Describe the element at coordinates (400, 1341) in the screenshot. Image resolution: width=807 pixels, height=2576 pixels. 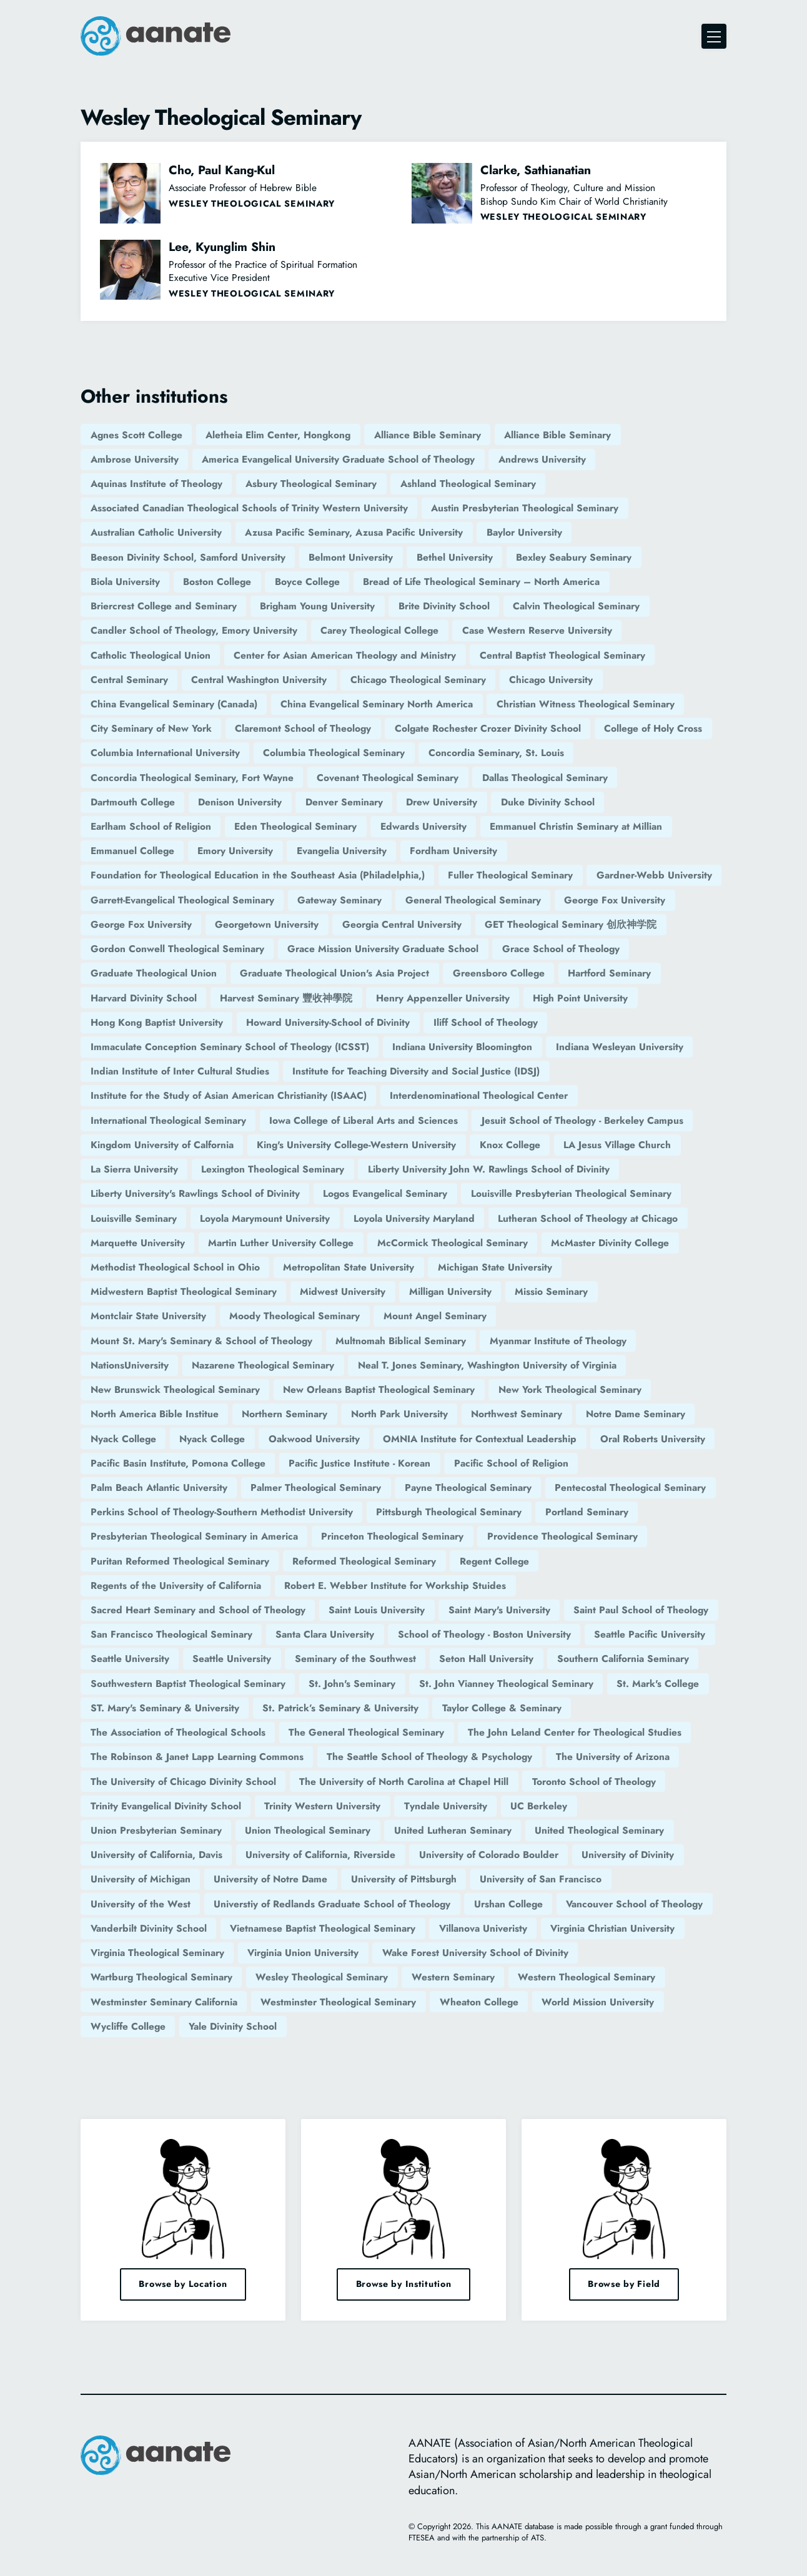
I see `Multnomah Biblical Seminary` at that location.